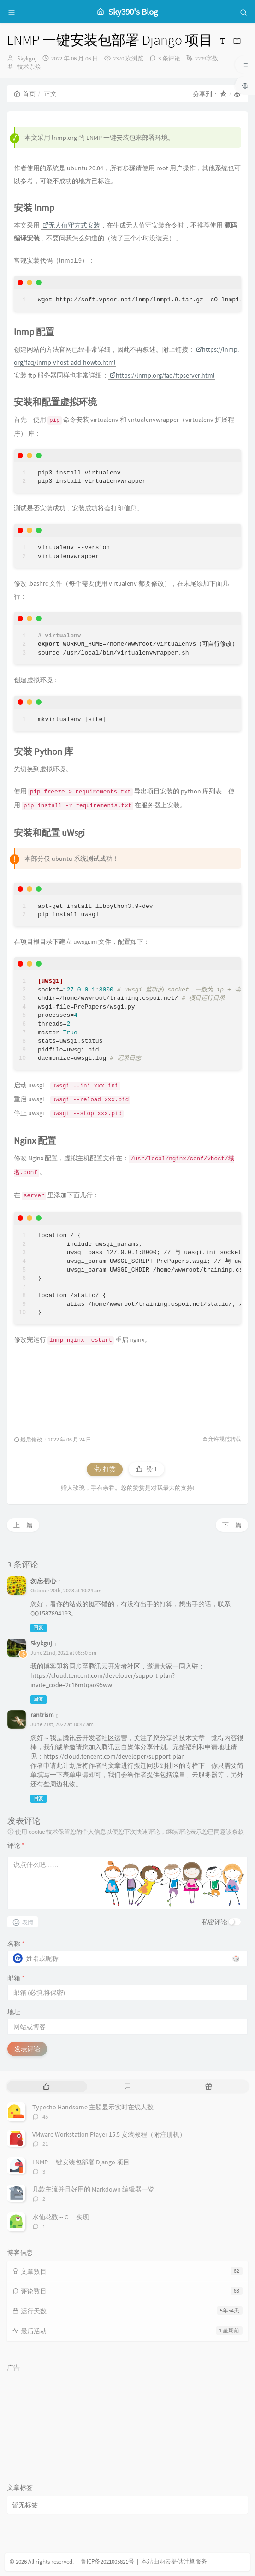  What do you see at coordinates (38, 1628) in the screenshot?
I see `回复` at bounding box center [38, 1628].